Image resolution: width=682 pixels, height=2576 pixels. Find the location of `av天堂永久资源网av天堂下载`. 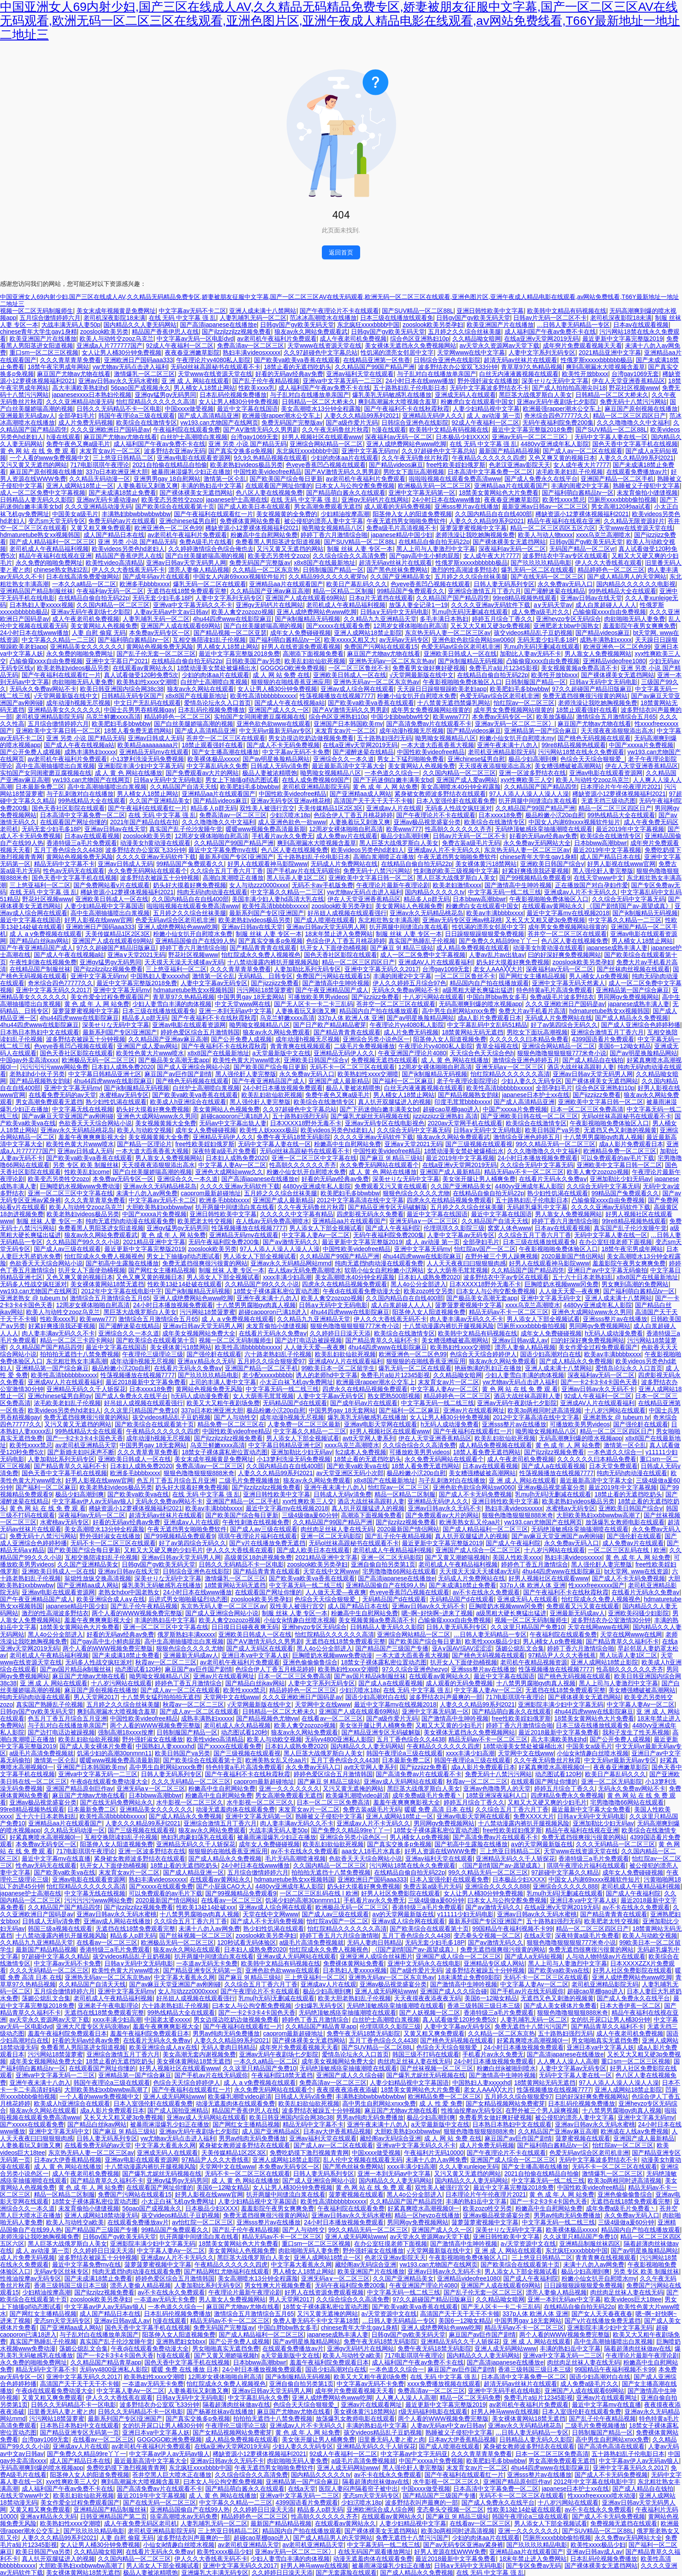

av天堂永久资源网av天堂下载 is located at coordinates (499, 345).